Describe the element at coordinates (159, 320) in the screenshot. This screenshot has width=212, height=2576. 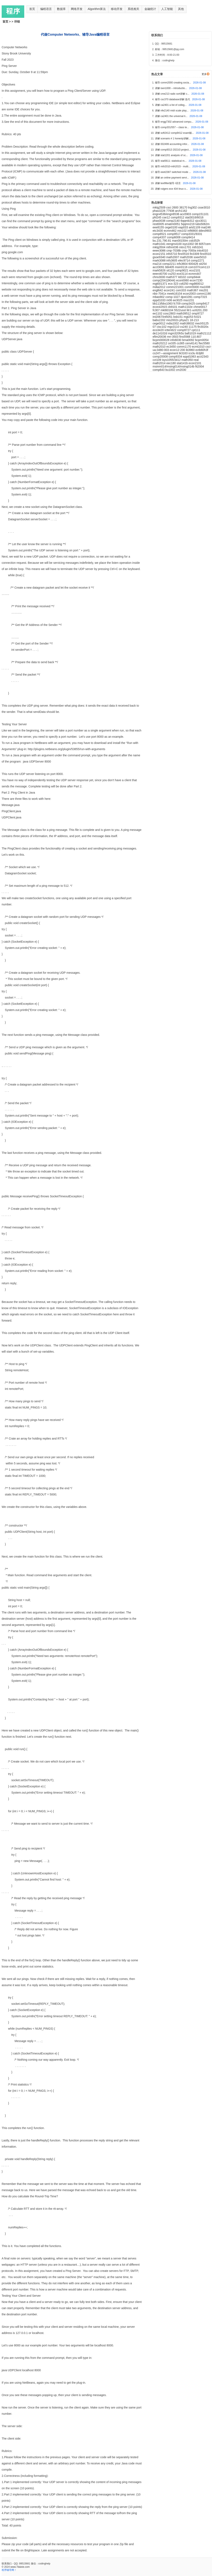
I see `babs2202` at that location.